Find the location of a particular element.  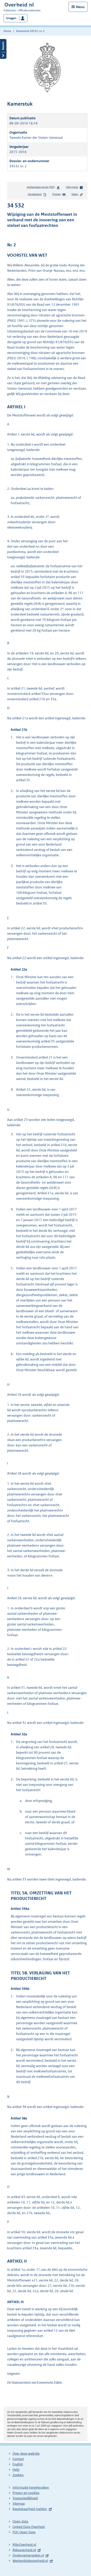

Printen is located at coordinates (59, 195).